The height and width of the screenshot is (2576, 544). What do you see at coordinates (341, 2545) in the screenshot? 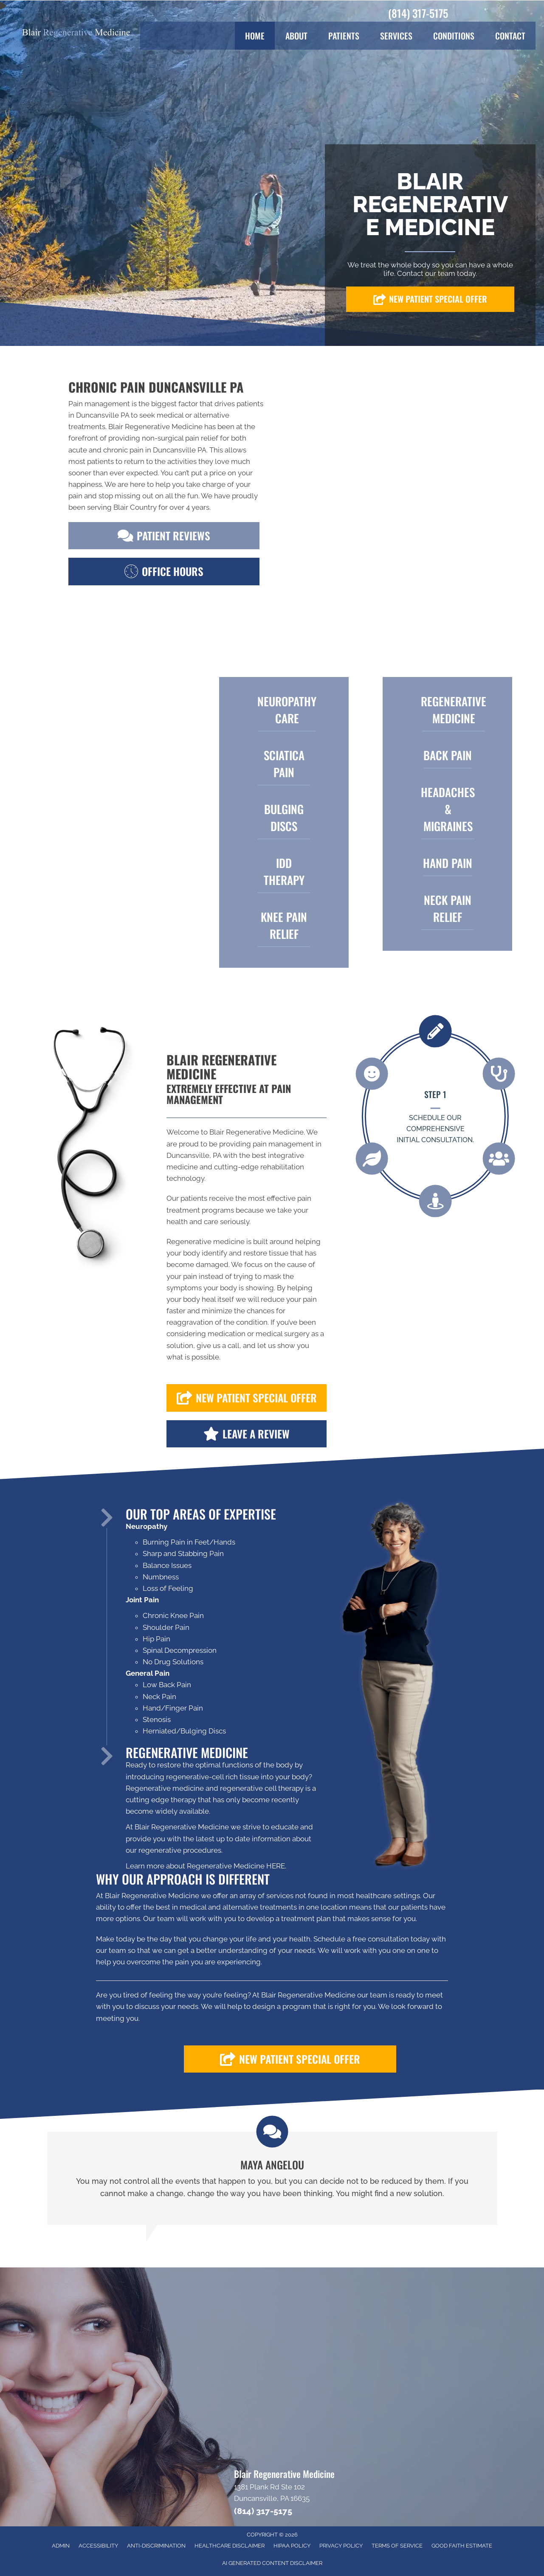
I see `Privacy Policy` at bounding box center [341, 2545].